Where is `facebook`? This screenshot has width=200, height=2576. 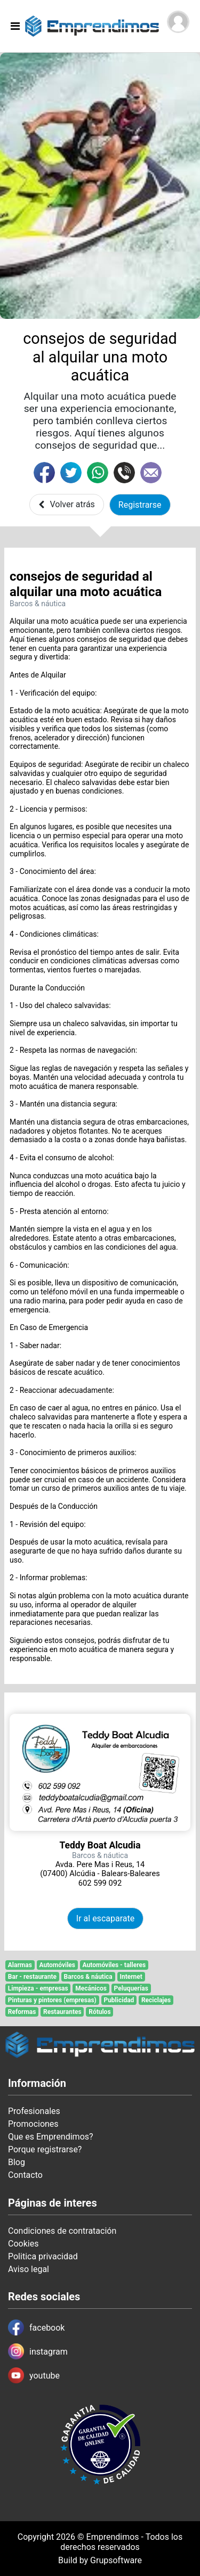
facebook is located at coordinates (36, 2327).